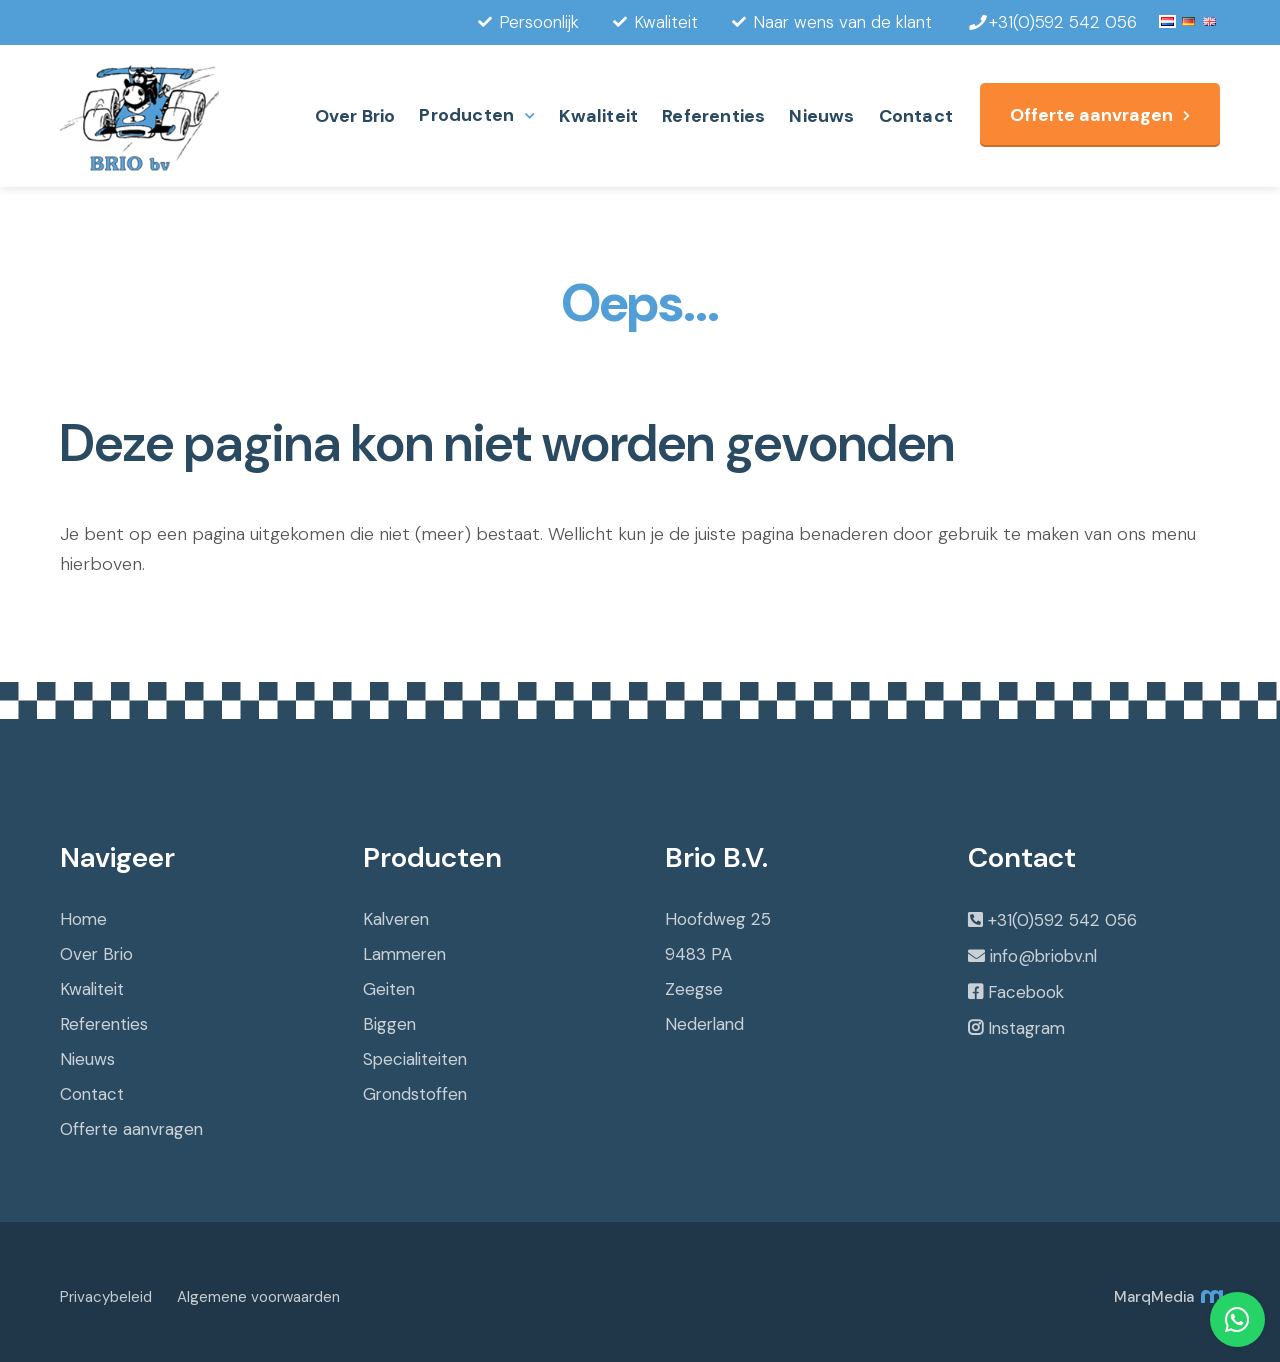 This screenshot has width=1280, height=1362. Describe the element at coordinates (355, 116) in the screenshot. I see `Over Brio` at that location.